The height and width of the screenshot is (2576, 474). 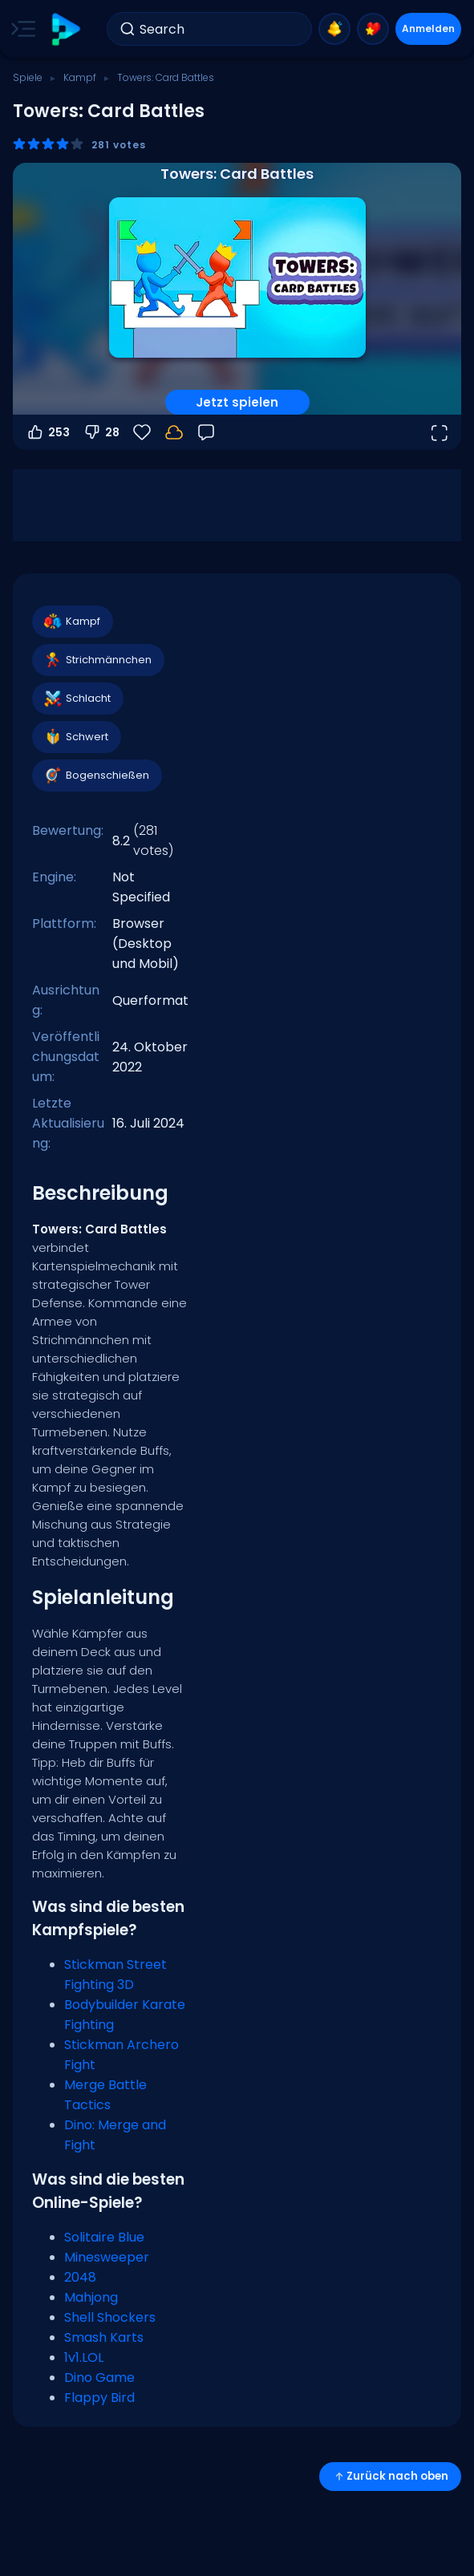 What do you see at coordinates (91, 2297) in the screenshot?
I see `Mahjong` at bounding box center [91, 2297].